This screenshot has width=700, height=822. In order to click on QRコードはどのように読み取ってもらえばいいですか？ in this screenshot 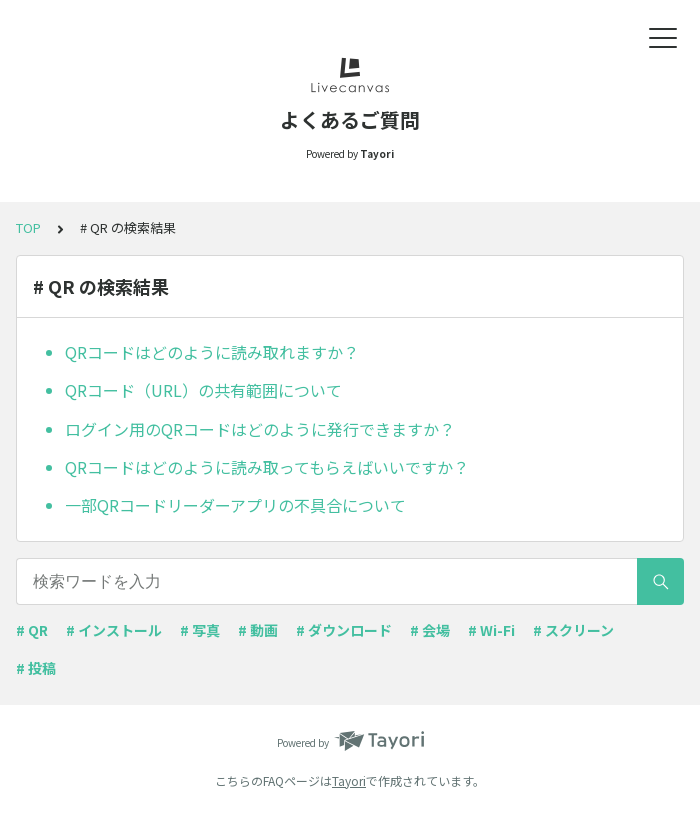, I will do `click(267, 467)`.